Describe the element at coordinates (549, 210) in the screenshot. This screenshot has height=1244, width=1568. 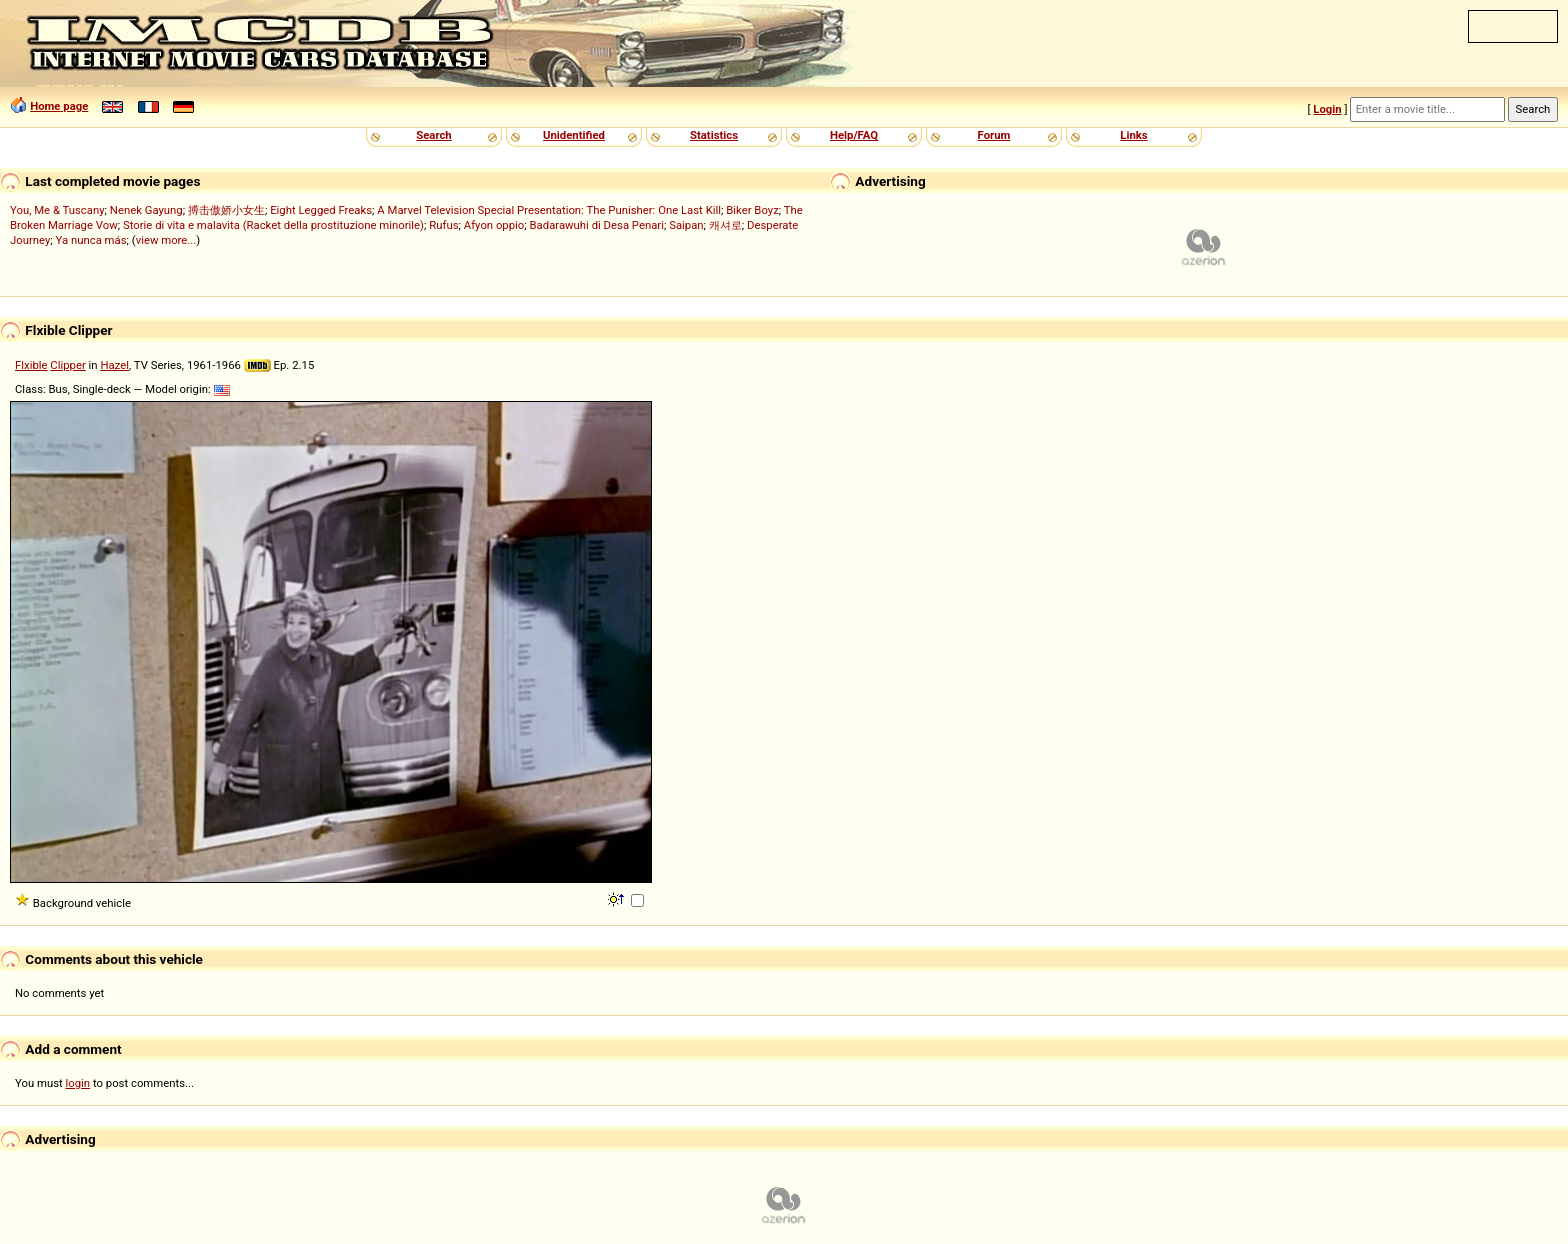
I see `A Marvel Television Special Presentation: The Punisher: One Last Kill` at that location.